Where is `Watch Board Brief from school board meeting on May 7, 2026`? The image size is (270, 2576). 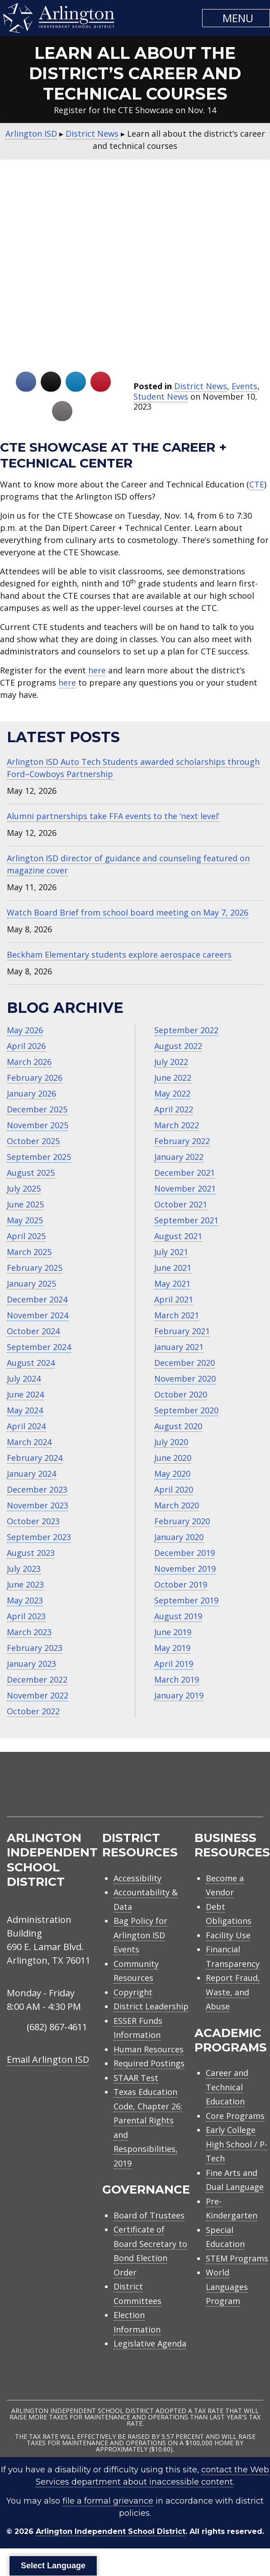 Watch Board Brief from school board meeting on May 7, 2026 is located at coordinates (127, 912).